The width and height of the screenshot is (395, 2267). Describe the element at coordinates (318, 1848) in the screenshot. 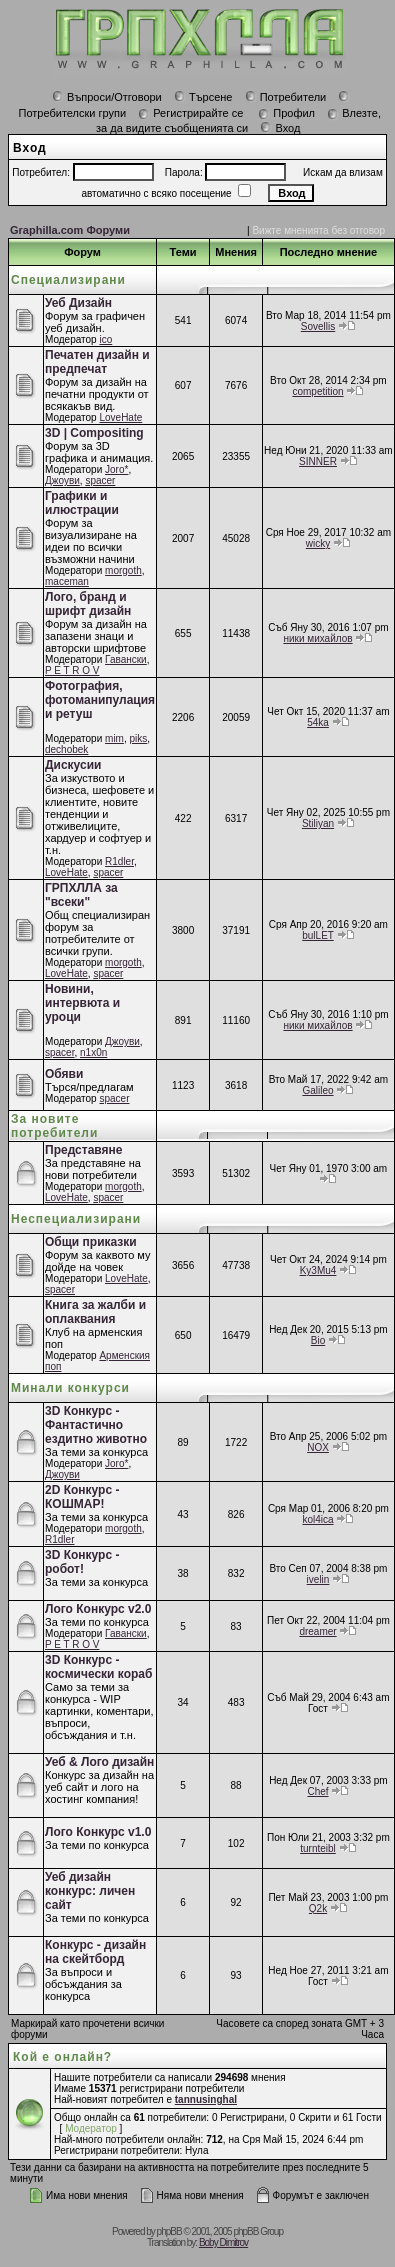

I see `turnteibl` at that location.